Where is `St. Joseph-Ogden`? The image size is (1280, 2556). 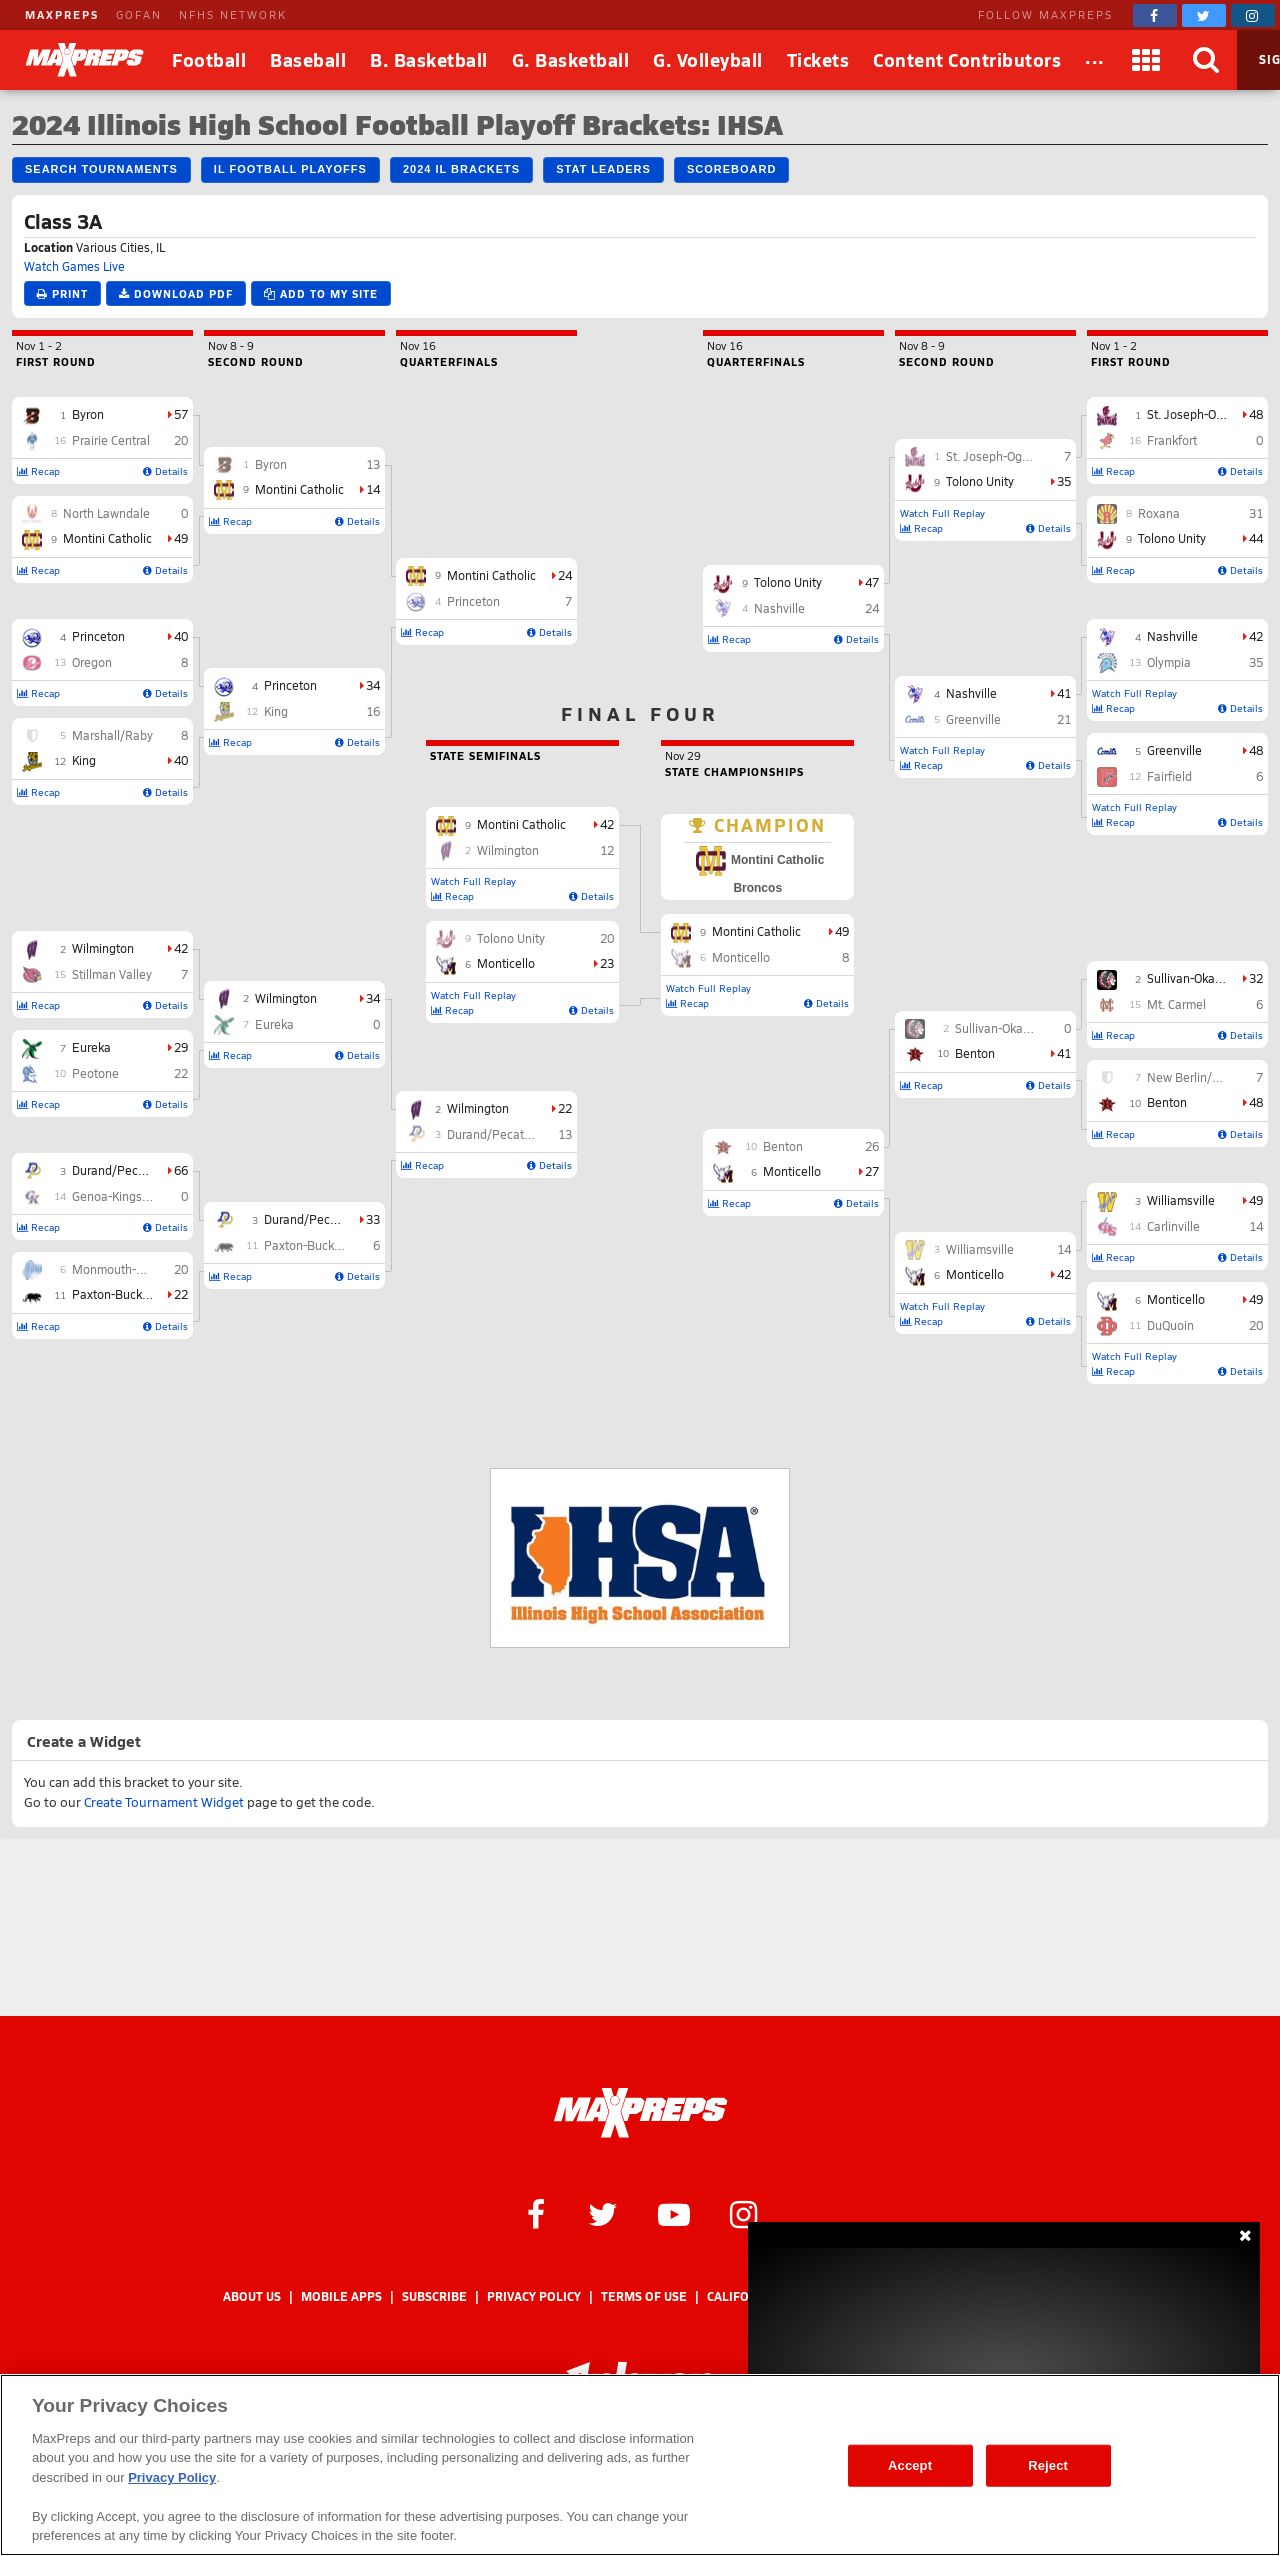
St. Joseph-Ogden is located at coordinates (1195, 414).